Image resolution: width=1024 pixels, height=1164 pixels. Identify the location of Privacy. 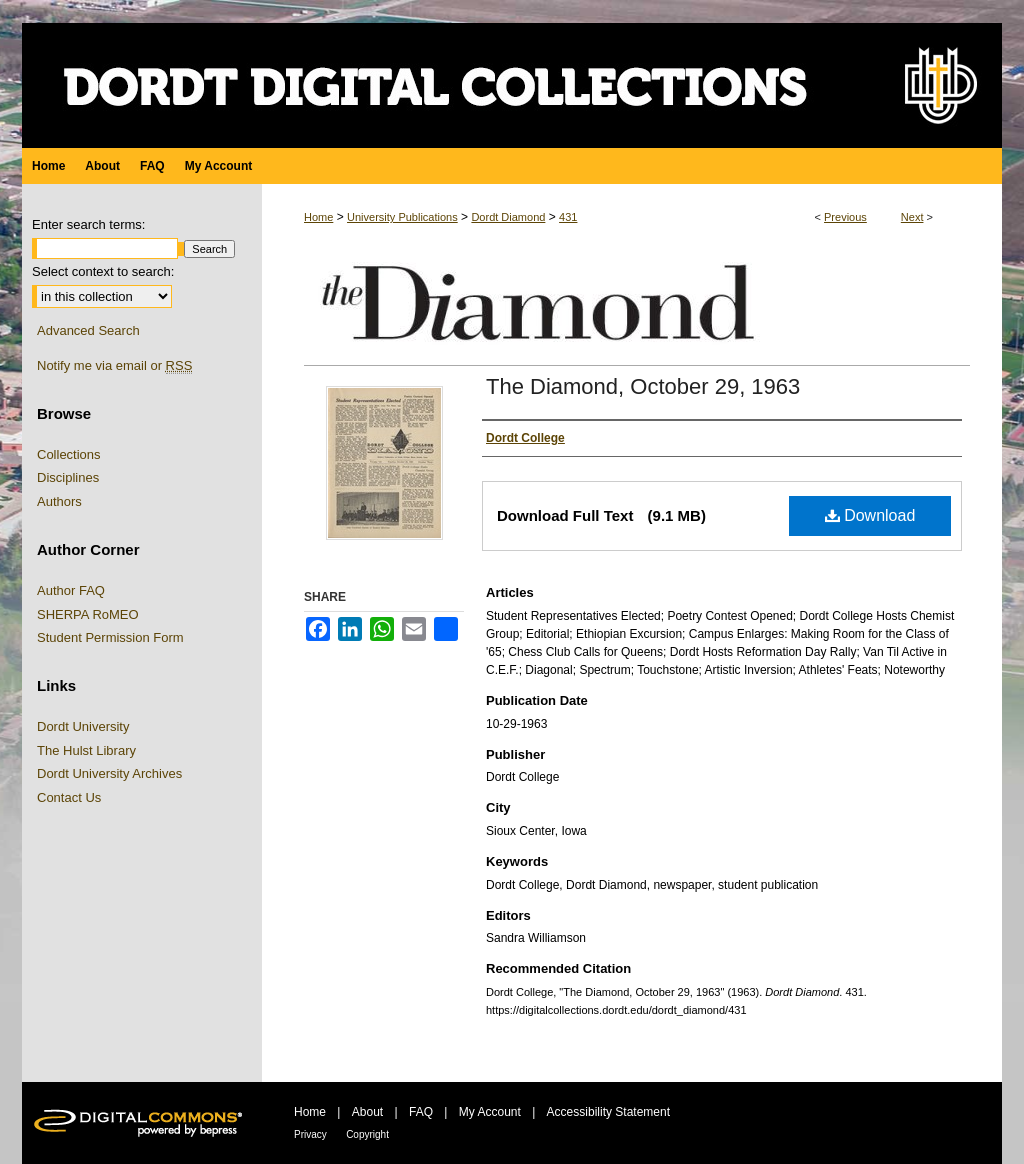
(310, 1134).